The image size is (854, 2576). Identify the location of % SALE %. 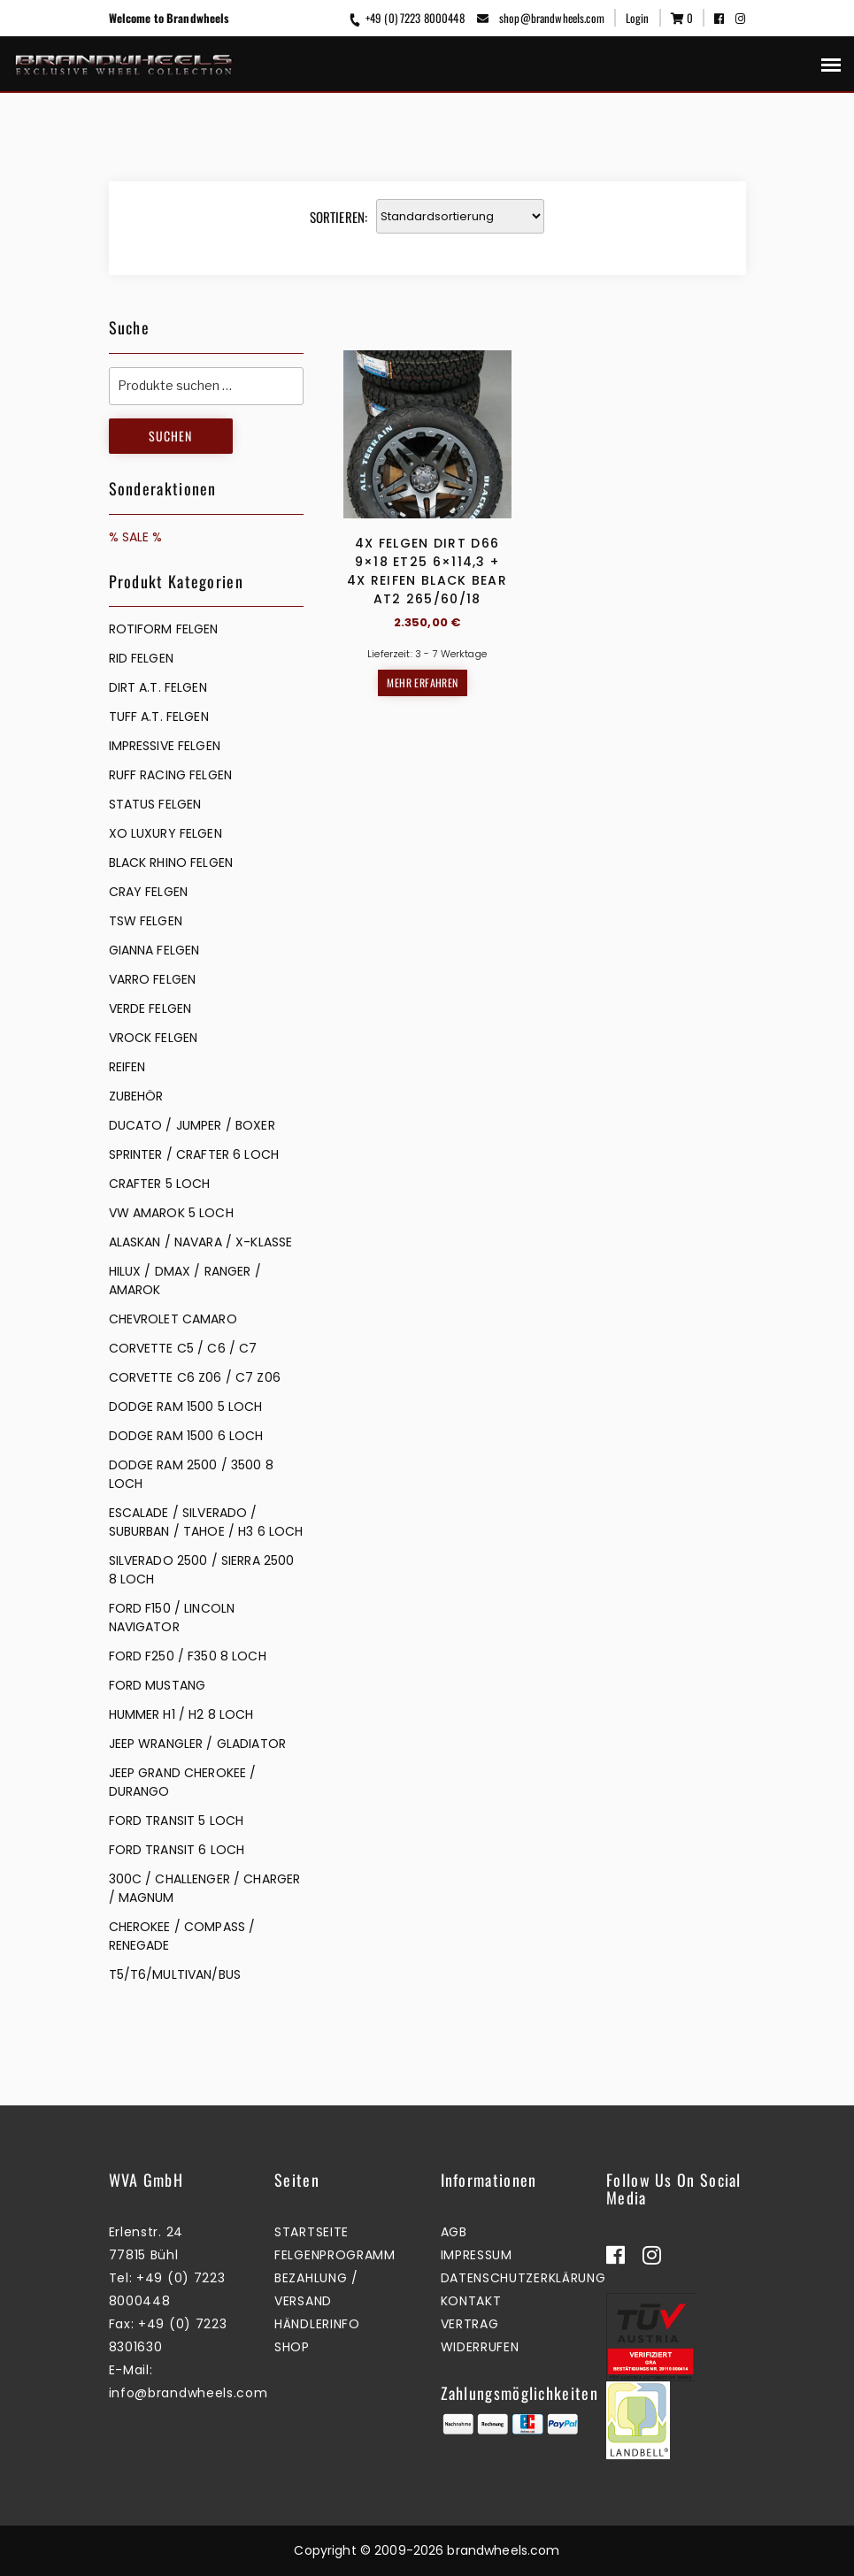
(136, 537).